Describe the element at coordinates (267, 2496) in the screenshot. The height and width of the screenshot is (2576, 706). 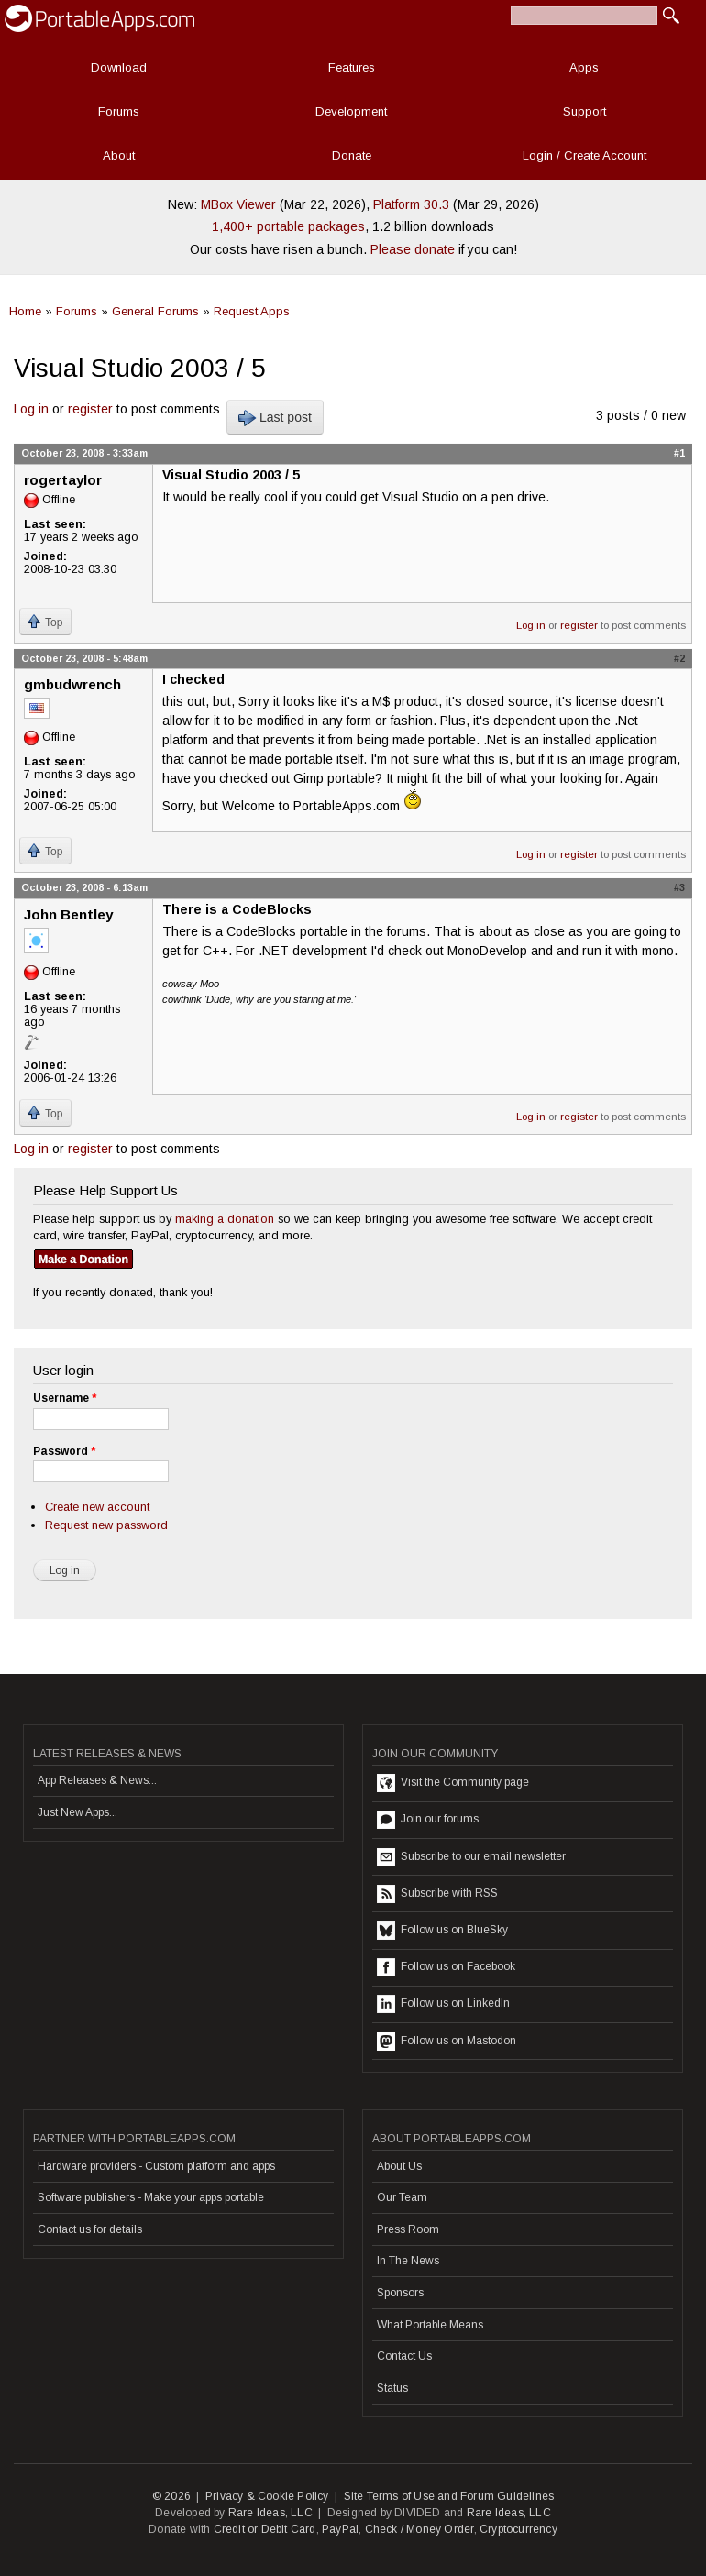
I see `Privacy & Cookie Policy` at that location.